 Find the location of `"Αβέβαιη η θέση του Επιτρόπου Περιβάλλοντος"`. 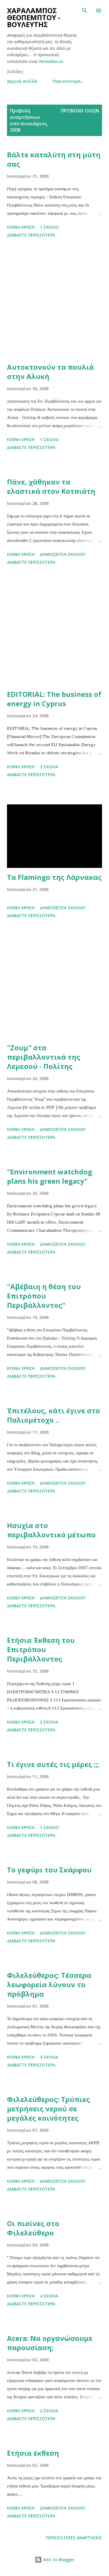

"Αβέβαιη η θέση του Επιτρόπου Περιβάλλοντος" is located at coordinates (44, 1296).